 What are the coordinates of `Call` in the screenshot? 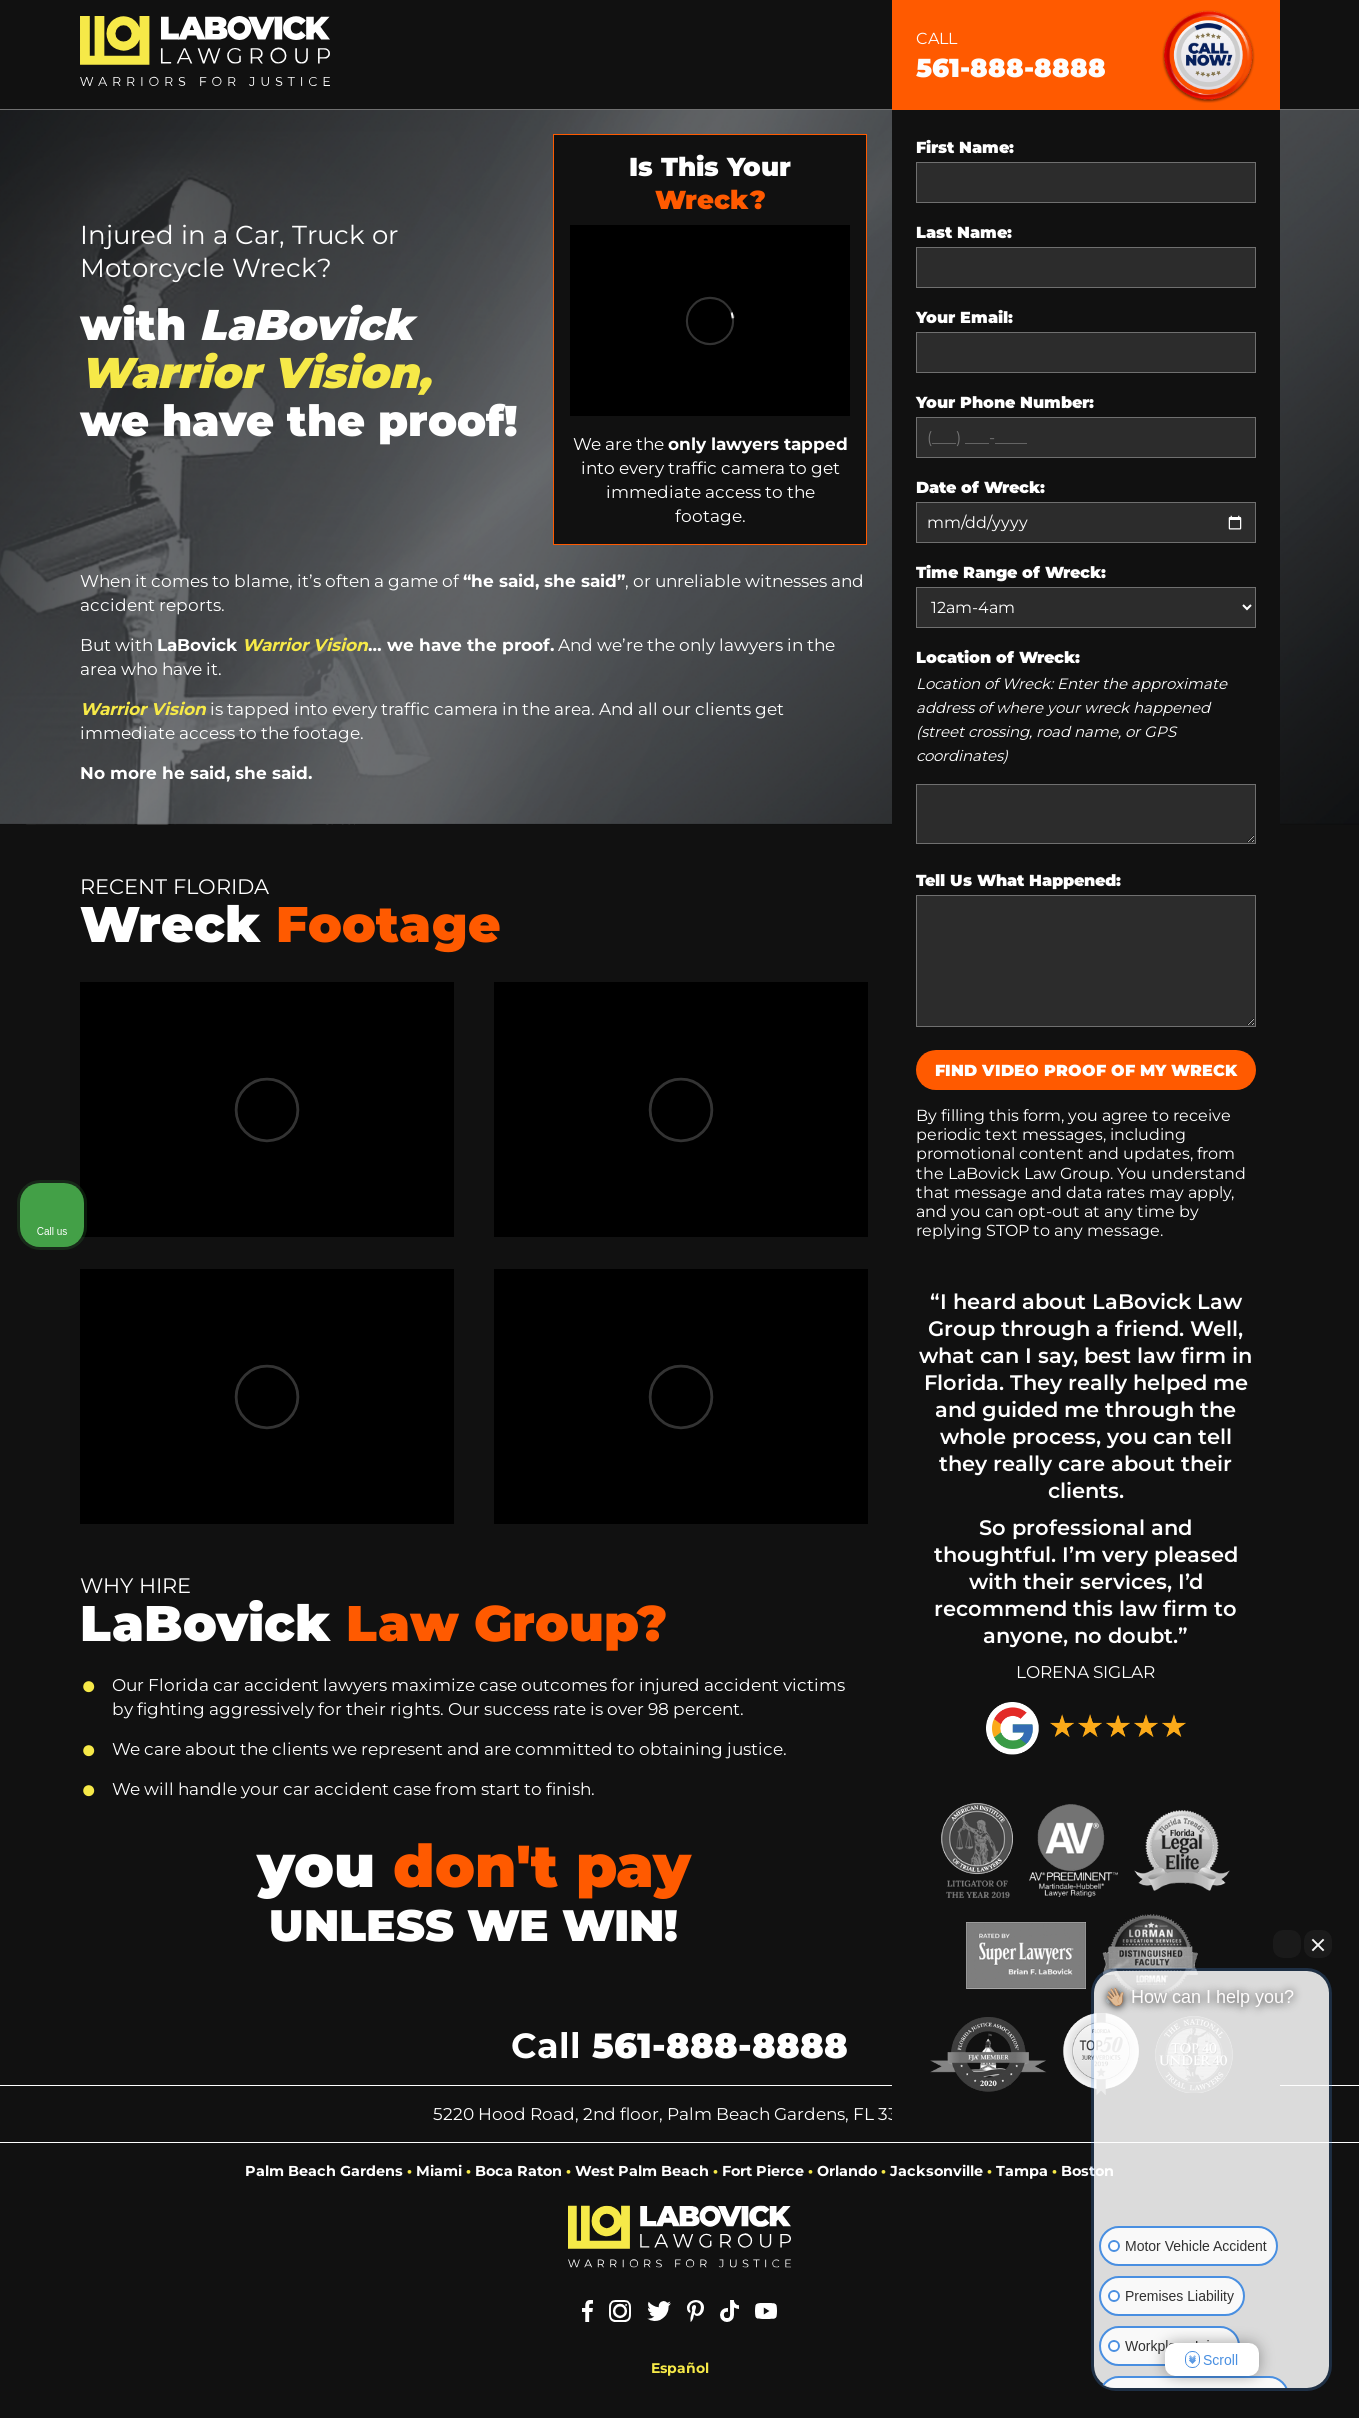 It's located at (679, 2045).